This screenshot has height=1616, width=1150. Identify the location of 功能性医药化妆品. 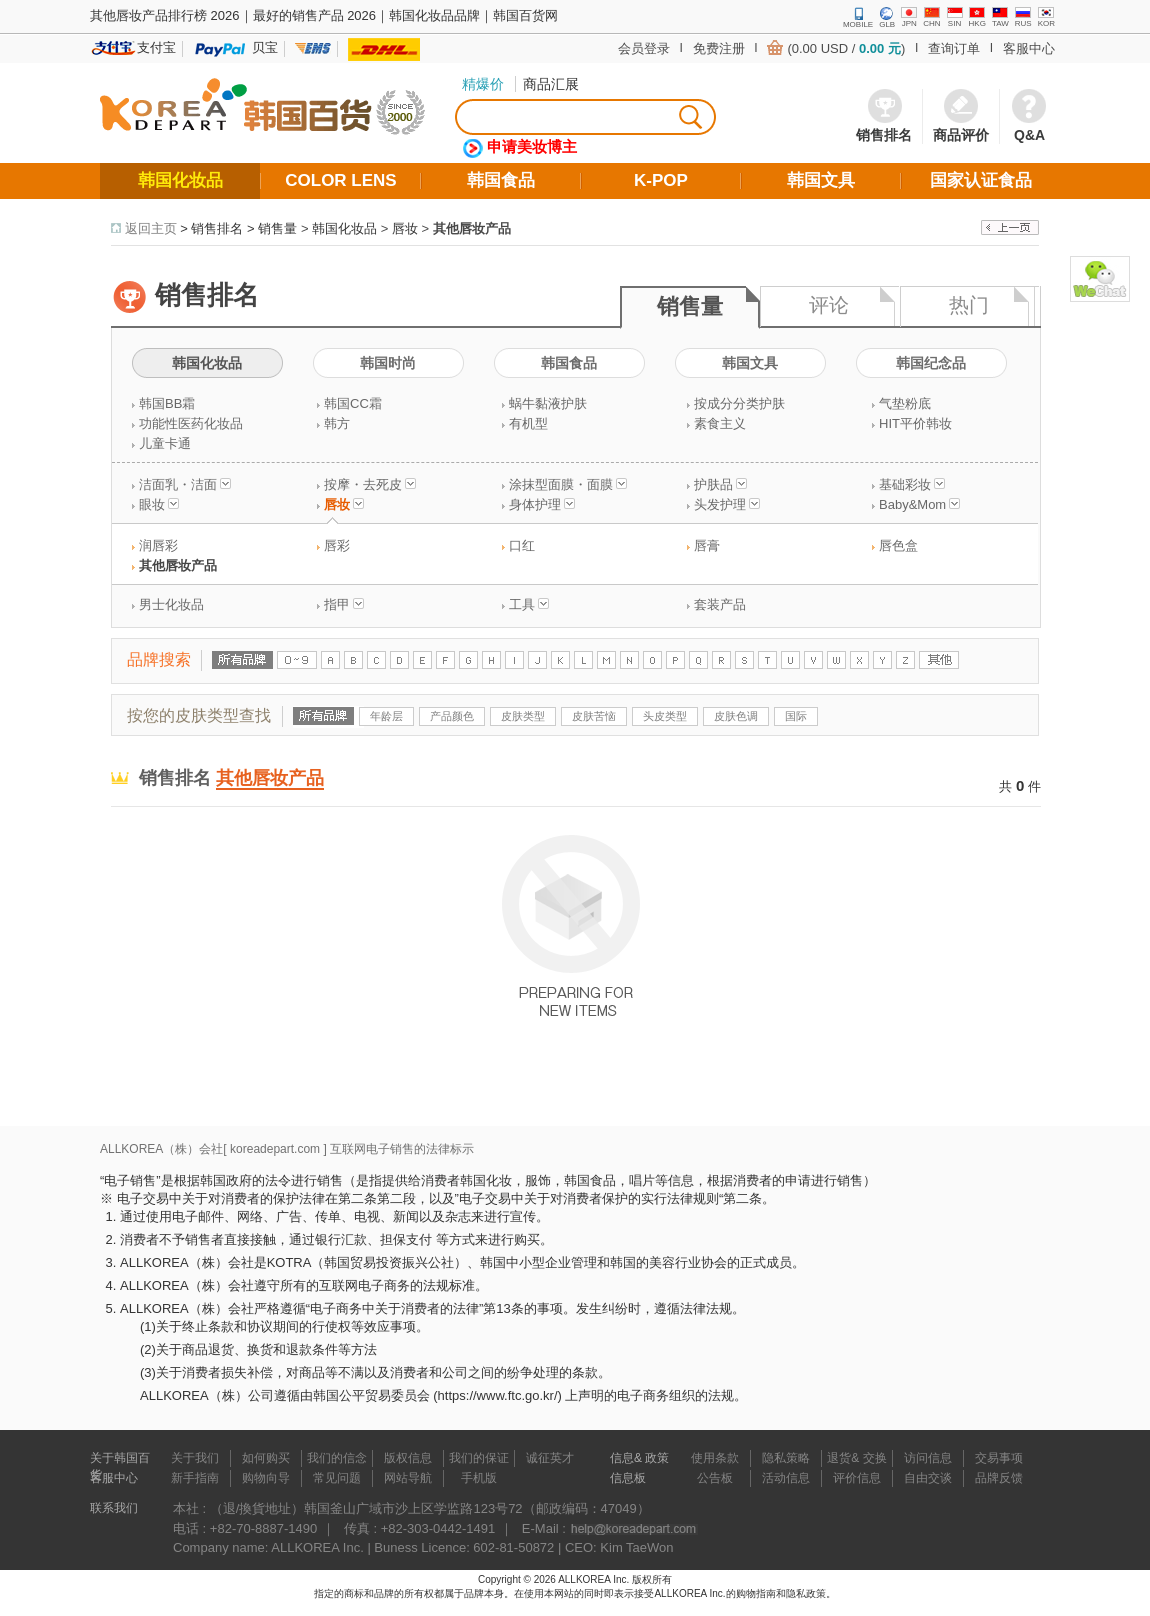
(191, 423).